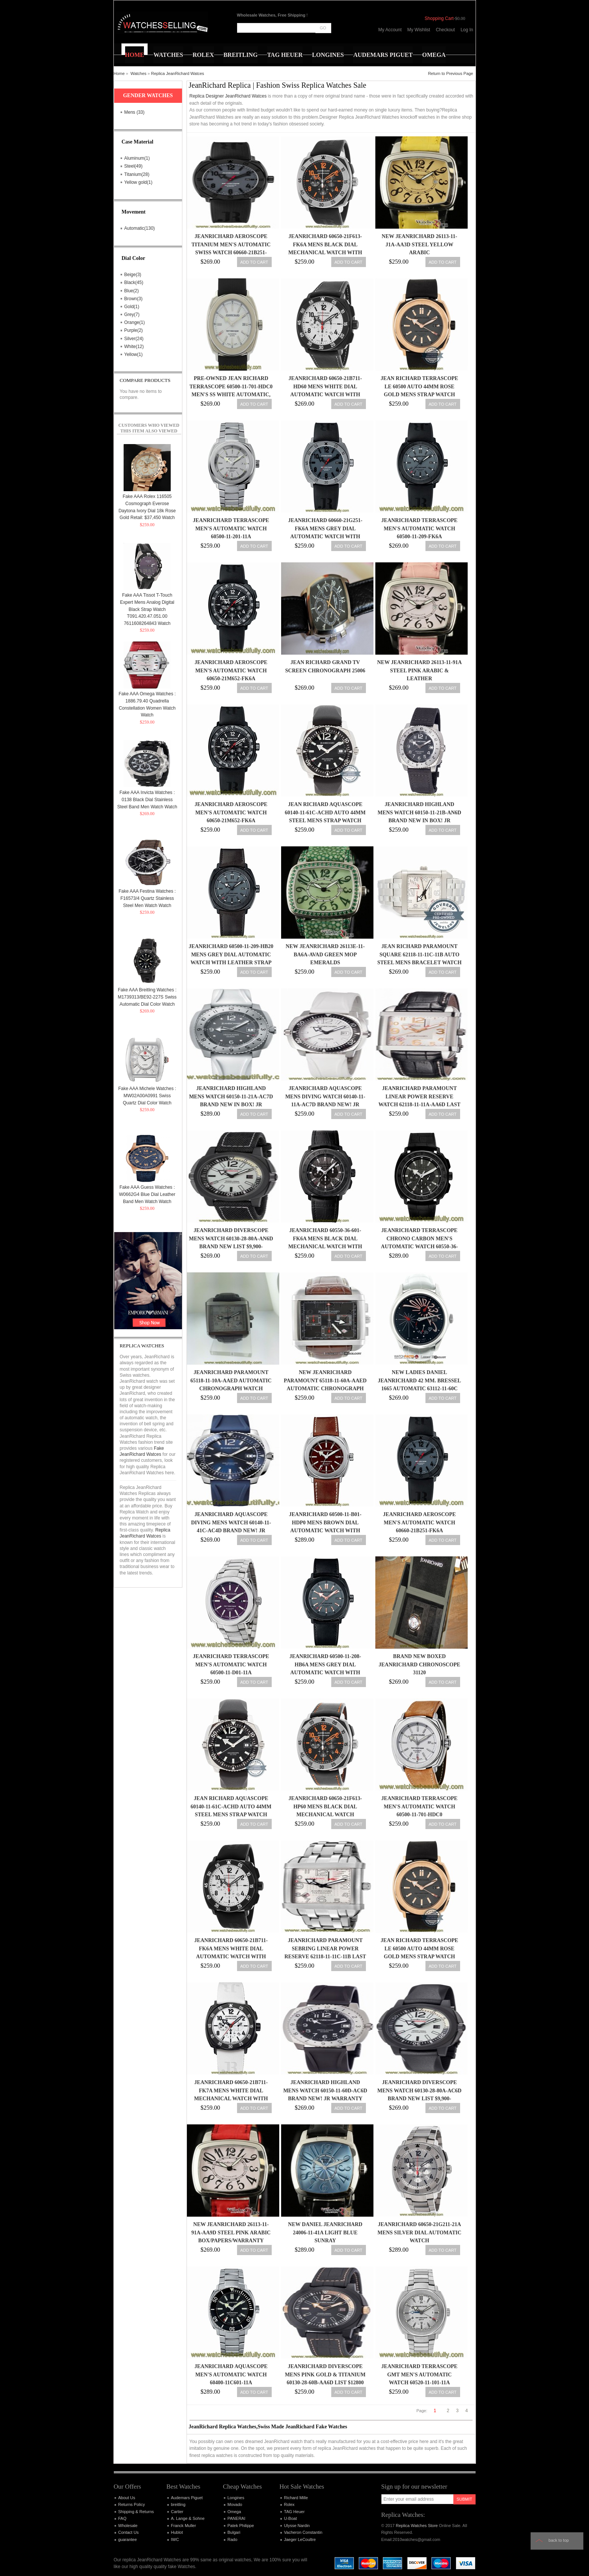 The width and height of the screenshot is (589, 2576). Describe the element at coordinates (128, 2532) in the screenshot. I see `Contact Us` at that location.